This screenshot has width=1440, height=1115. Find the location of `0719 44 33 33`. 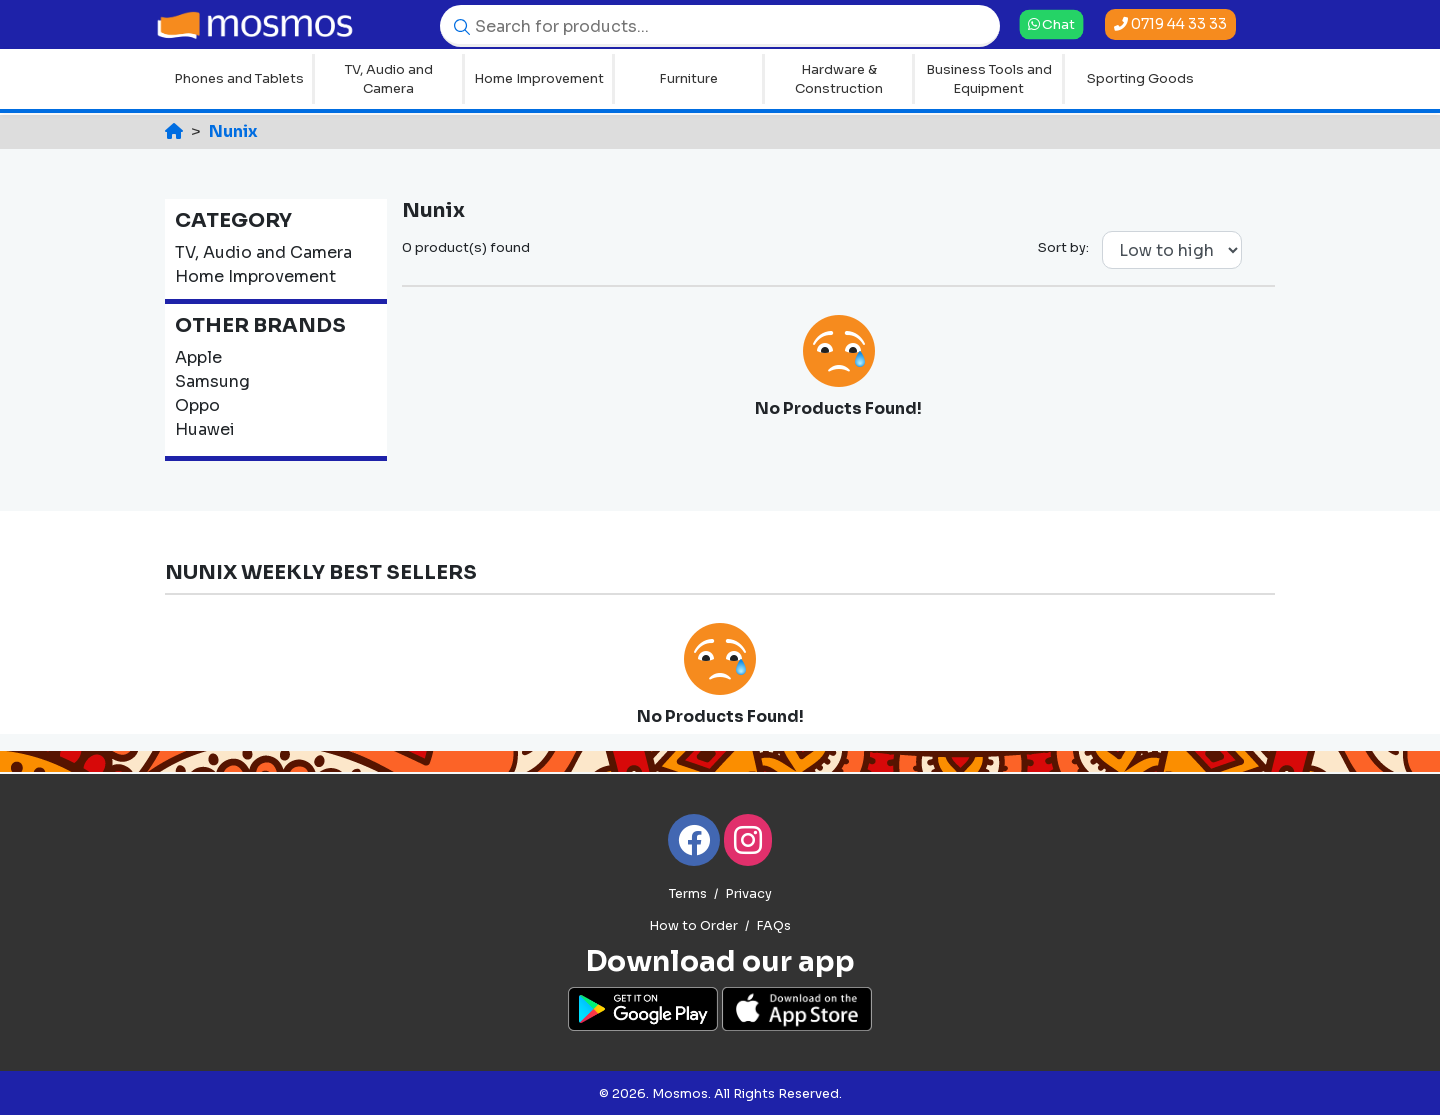

0719 44 33 33 is located at coordinates (1170, 24).